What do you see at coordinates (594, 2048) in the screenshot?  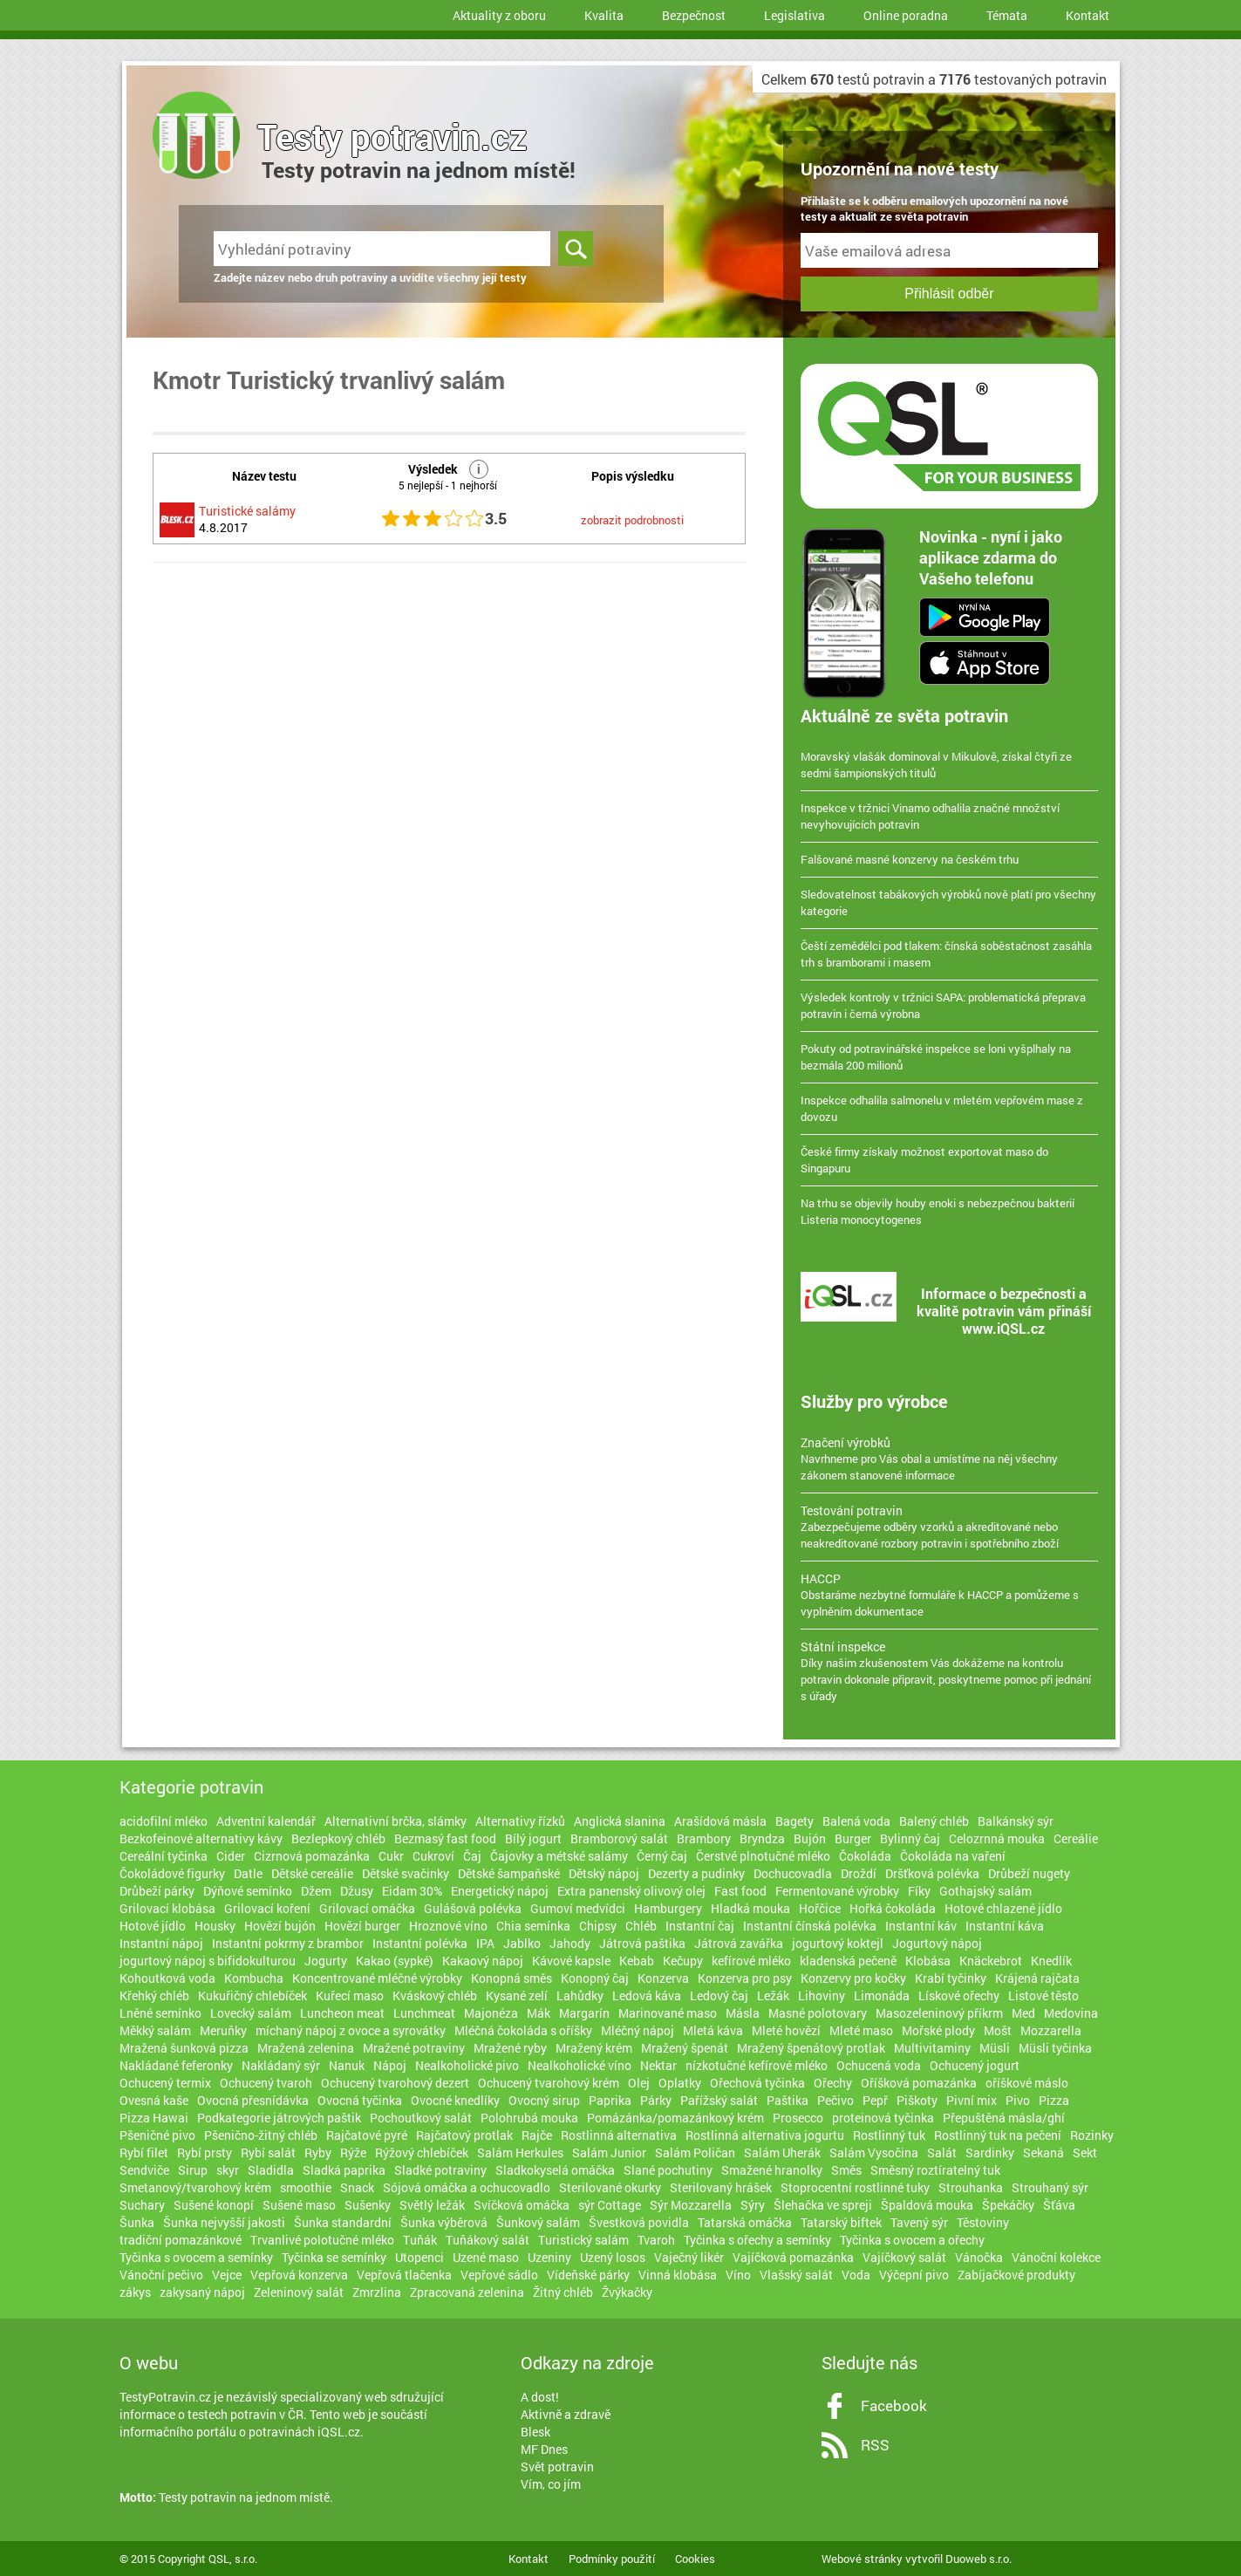 I see `Mražený krém` at bounding box center [594, 2048].